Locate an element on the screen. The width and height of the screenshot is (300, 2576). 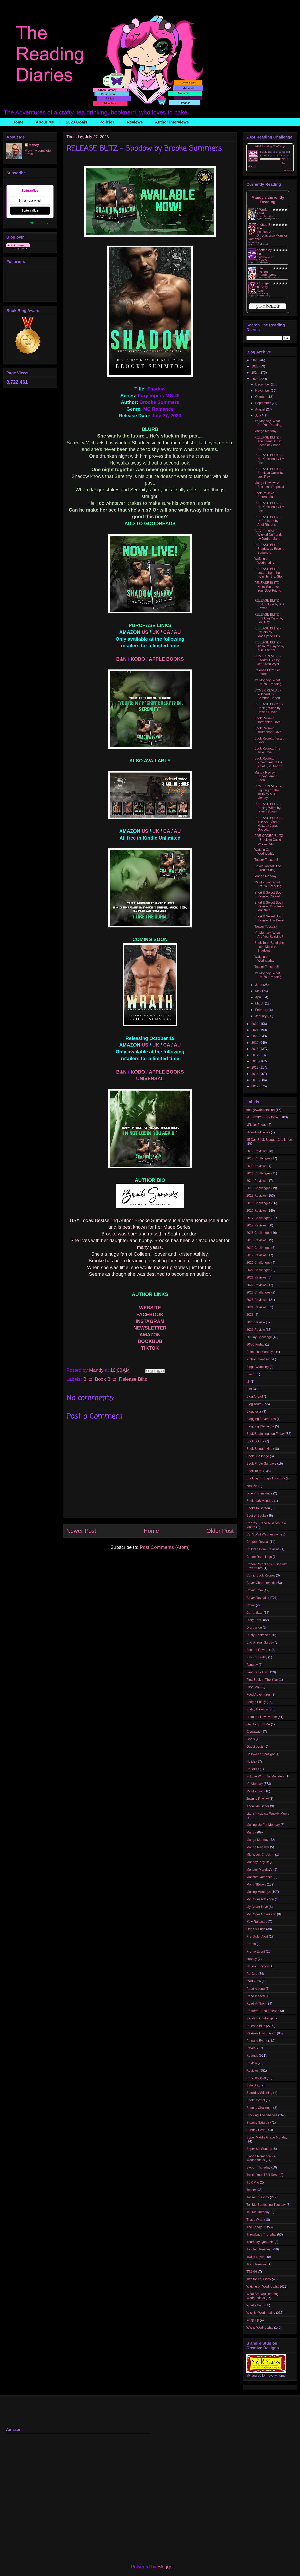
That's What is located at coordinates (254, 2219).